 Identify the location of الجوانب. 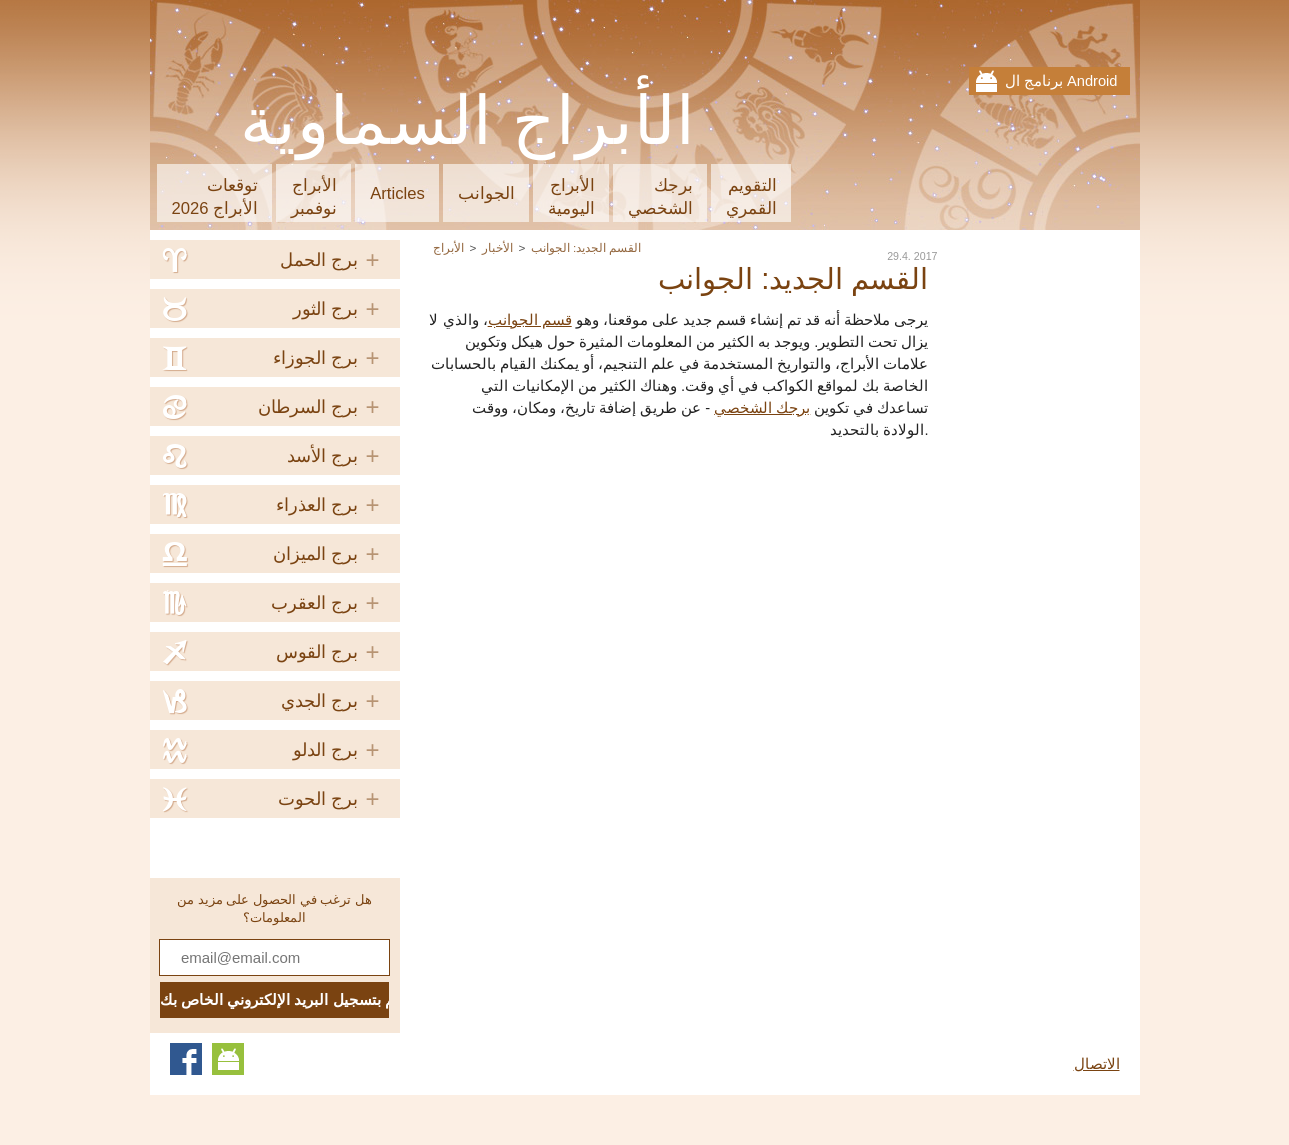
(486, 193).